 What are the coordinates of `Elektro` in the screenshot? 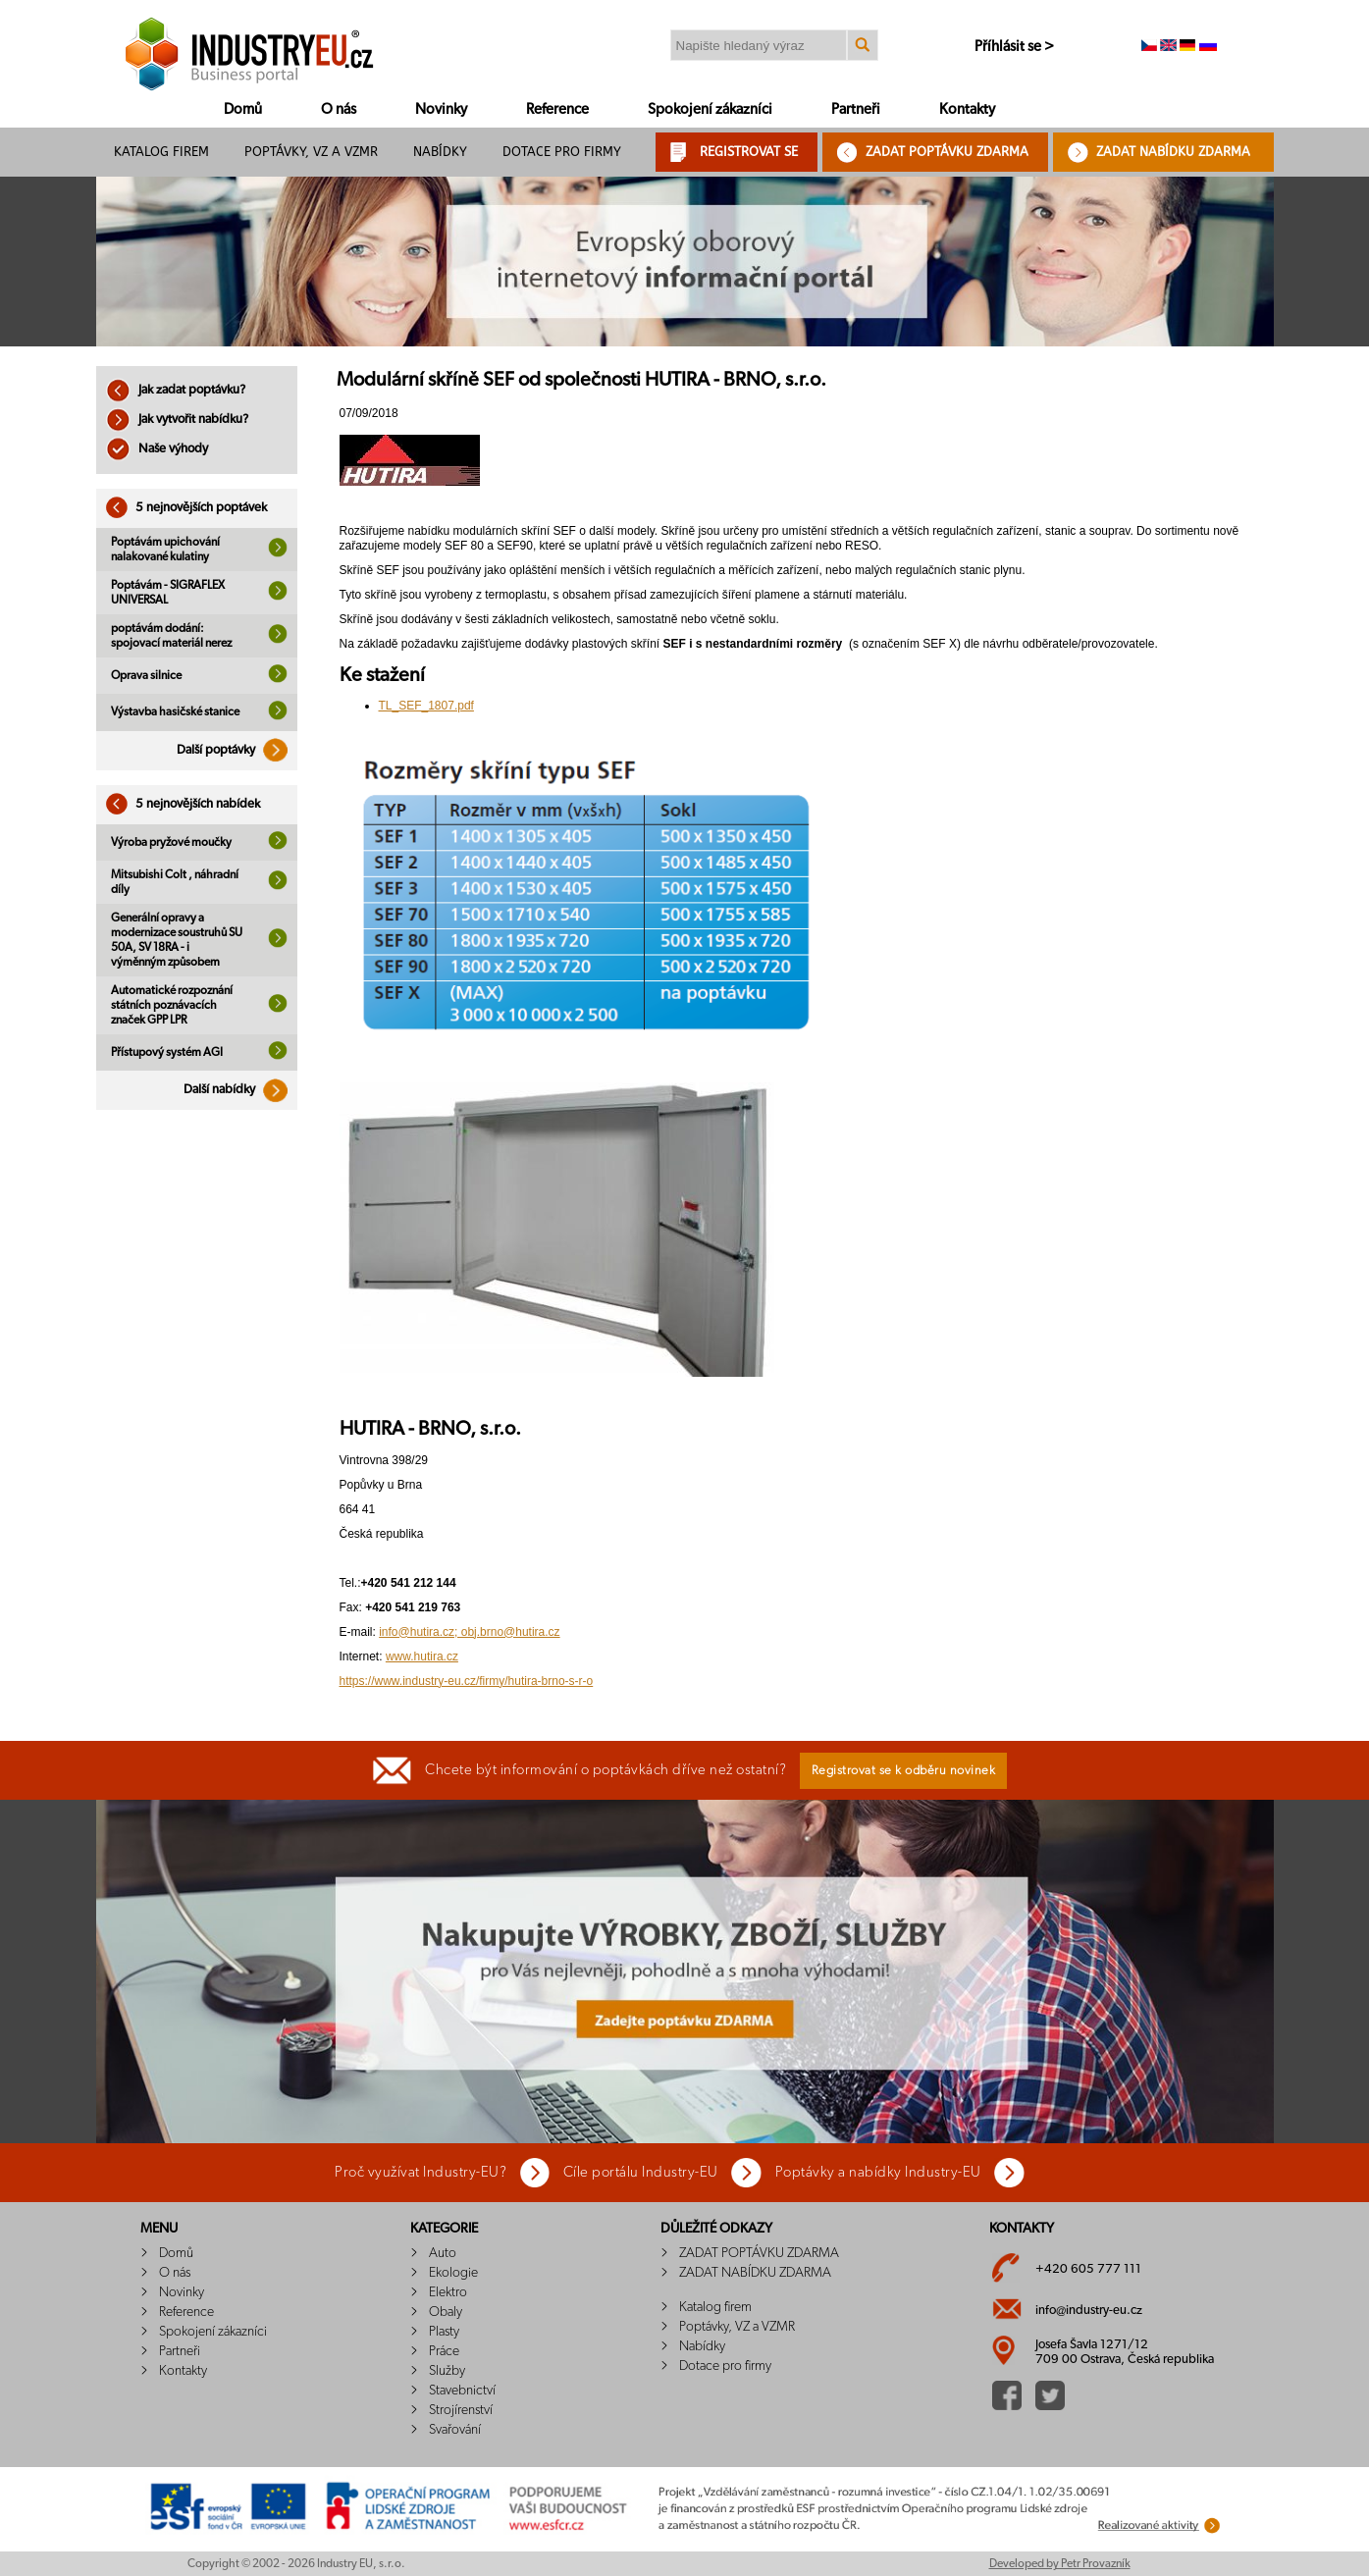 It's located at (448, 2292).